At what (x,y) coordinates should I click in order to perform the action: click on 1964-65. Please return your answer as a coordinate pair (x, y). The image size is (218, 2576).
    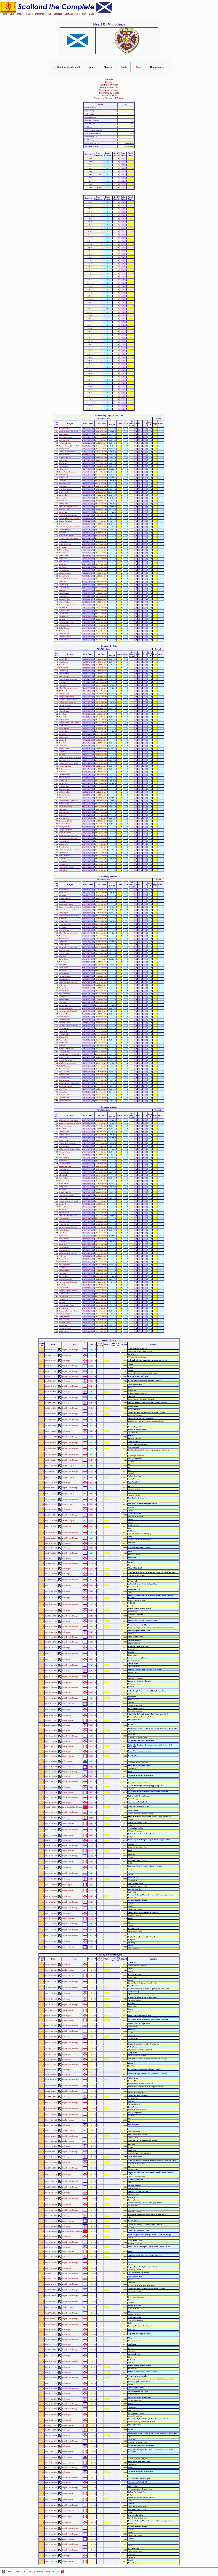
    Looking at the image, I should click on (89, 383).